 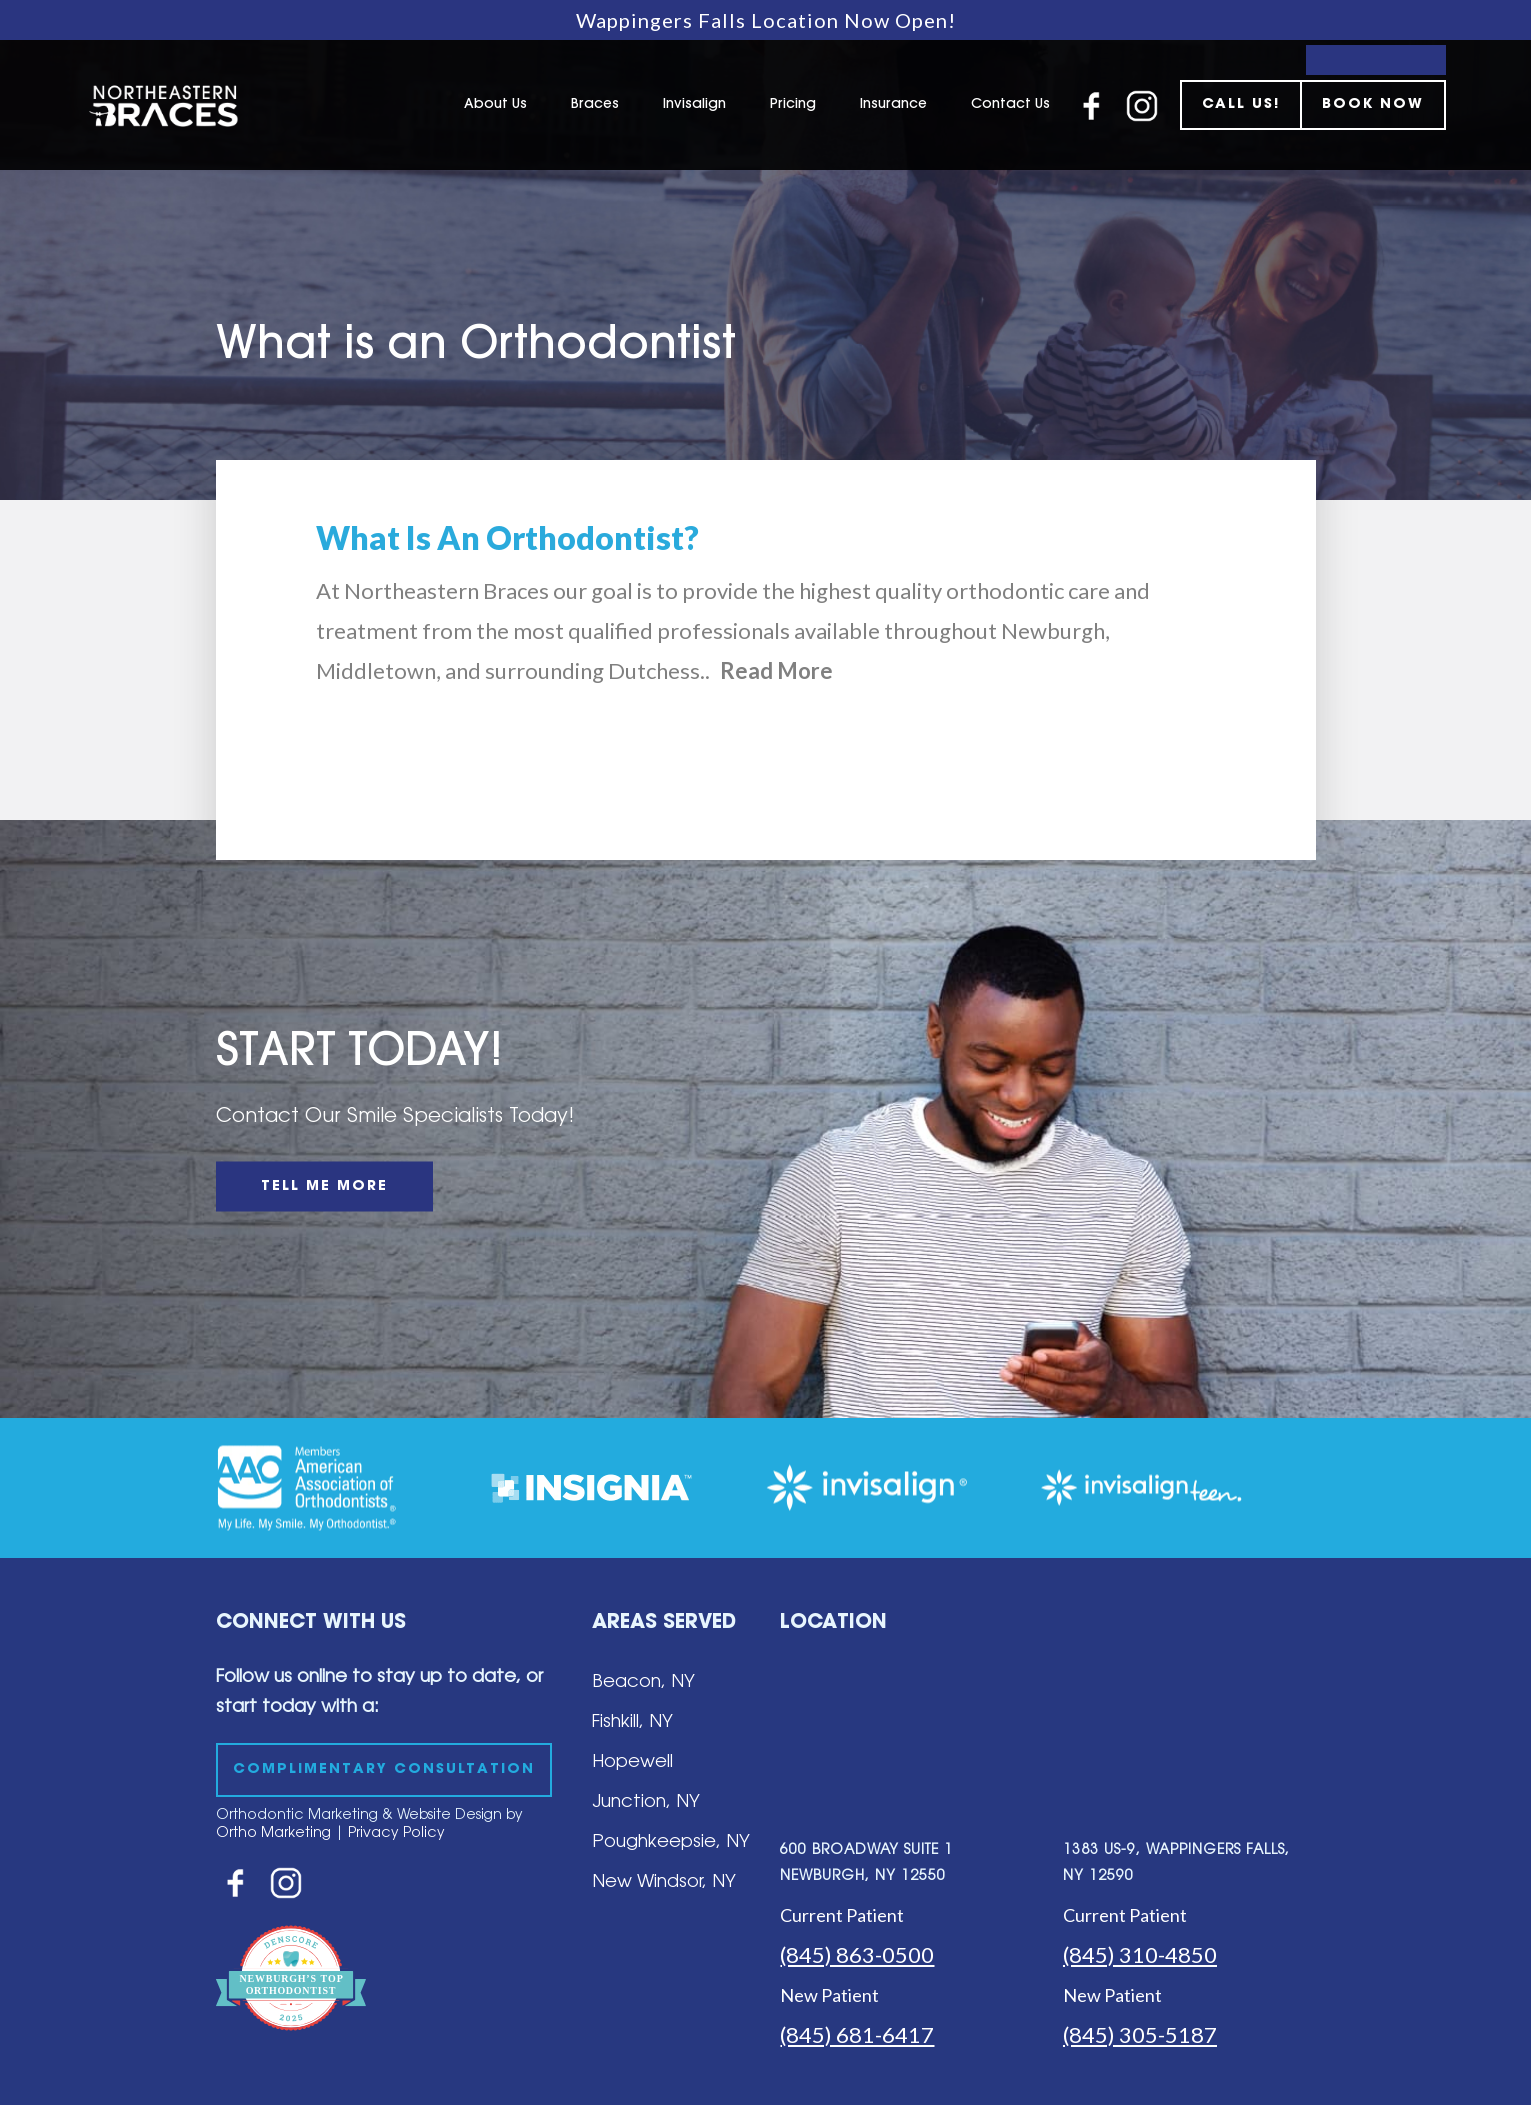 What do you see at coordinates (1373, 105) in the screenshot?
I see `BOOK NOW` at bounding box center [1373, 105].